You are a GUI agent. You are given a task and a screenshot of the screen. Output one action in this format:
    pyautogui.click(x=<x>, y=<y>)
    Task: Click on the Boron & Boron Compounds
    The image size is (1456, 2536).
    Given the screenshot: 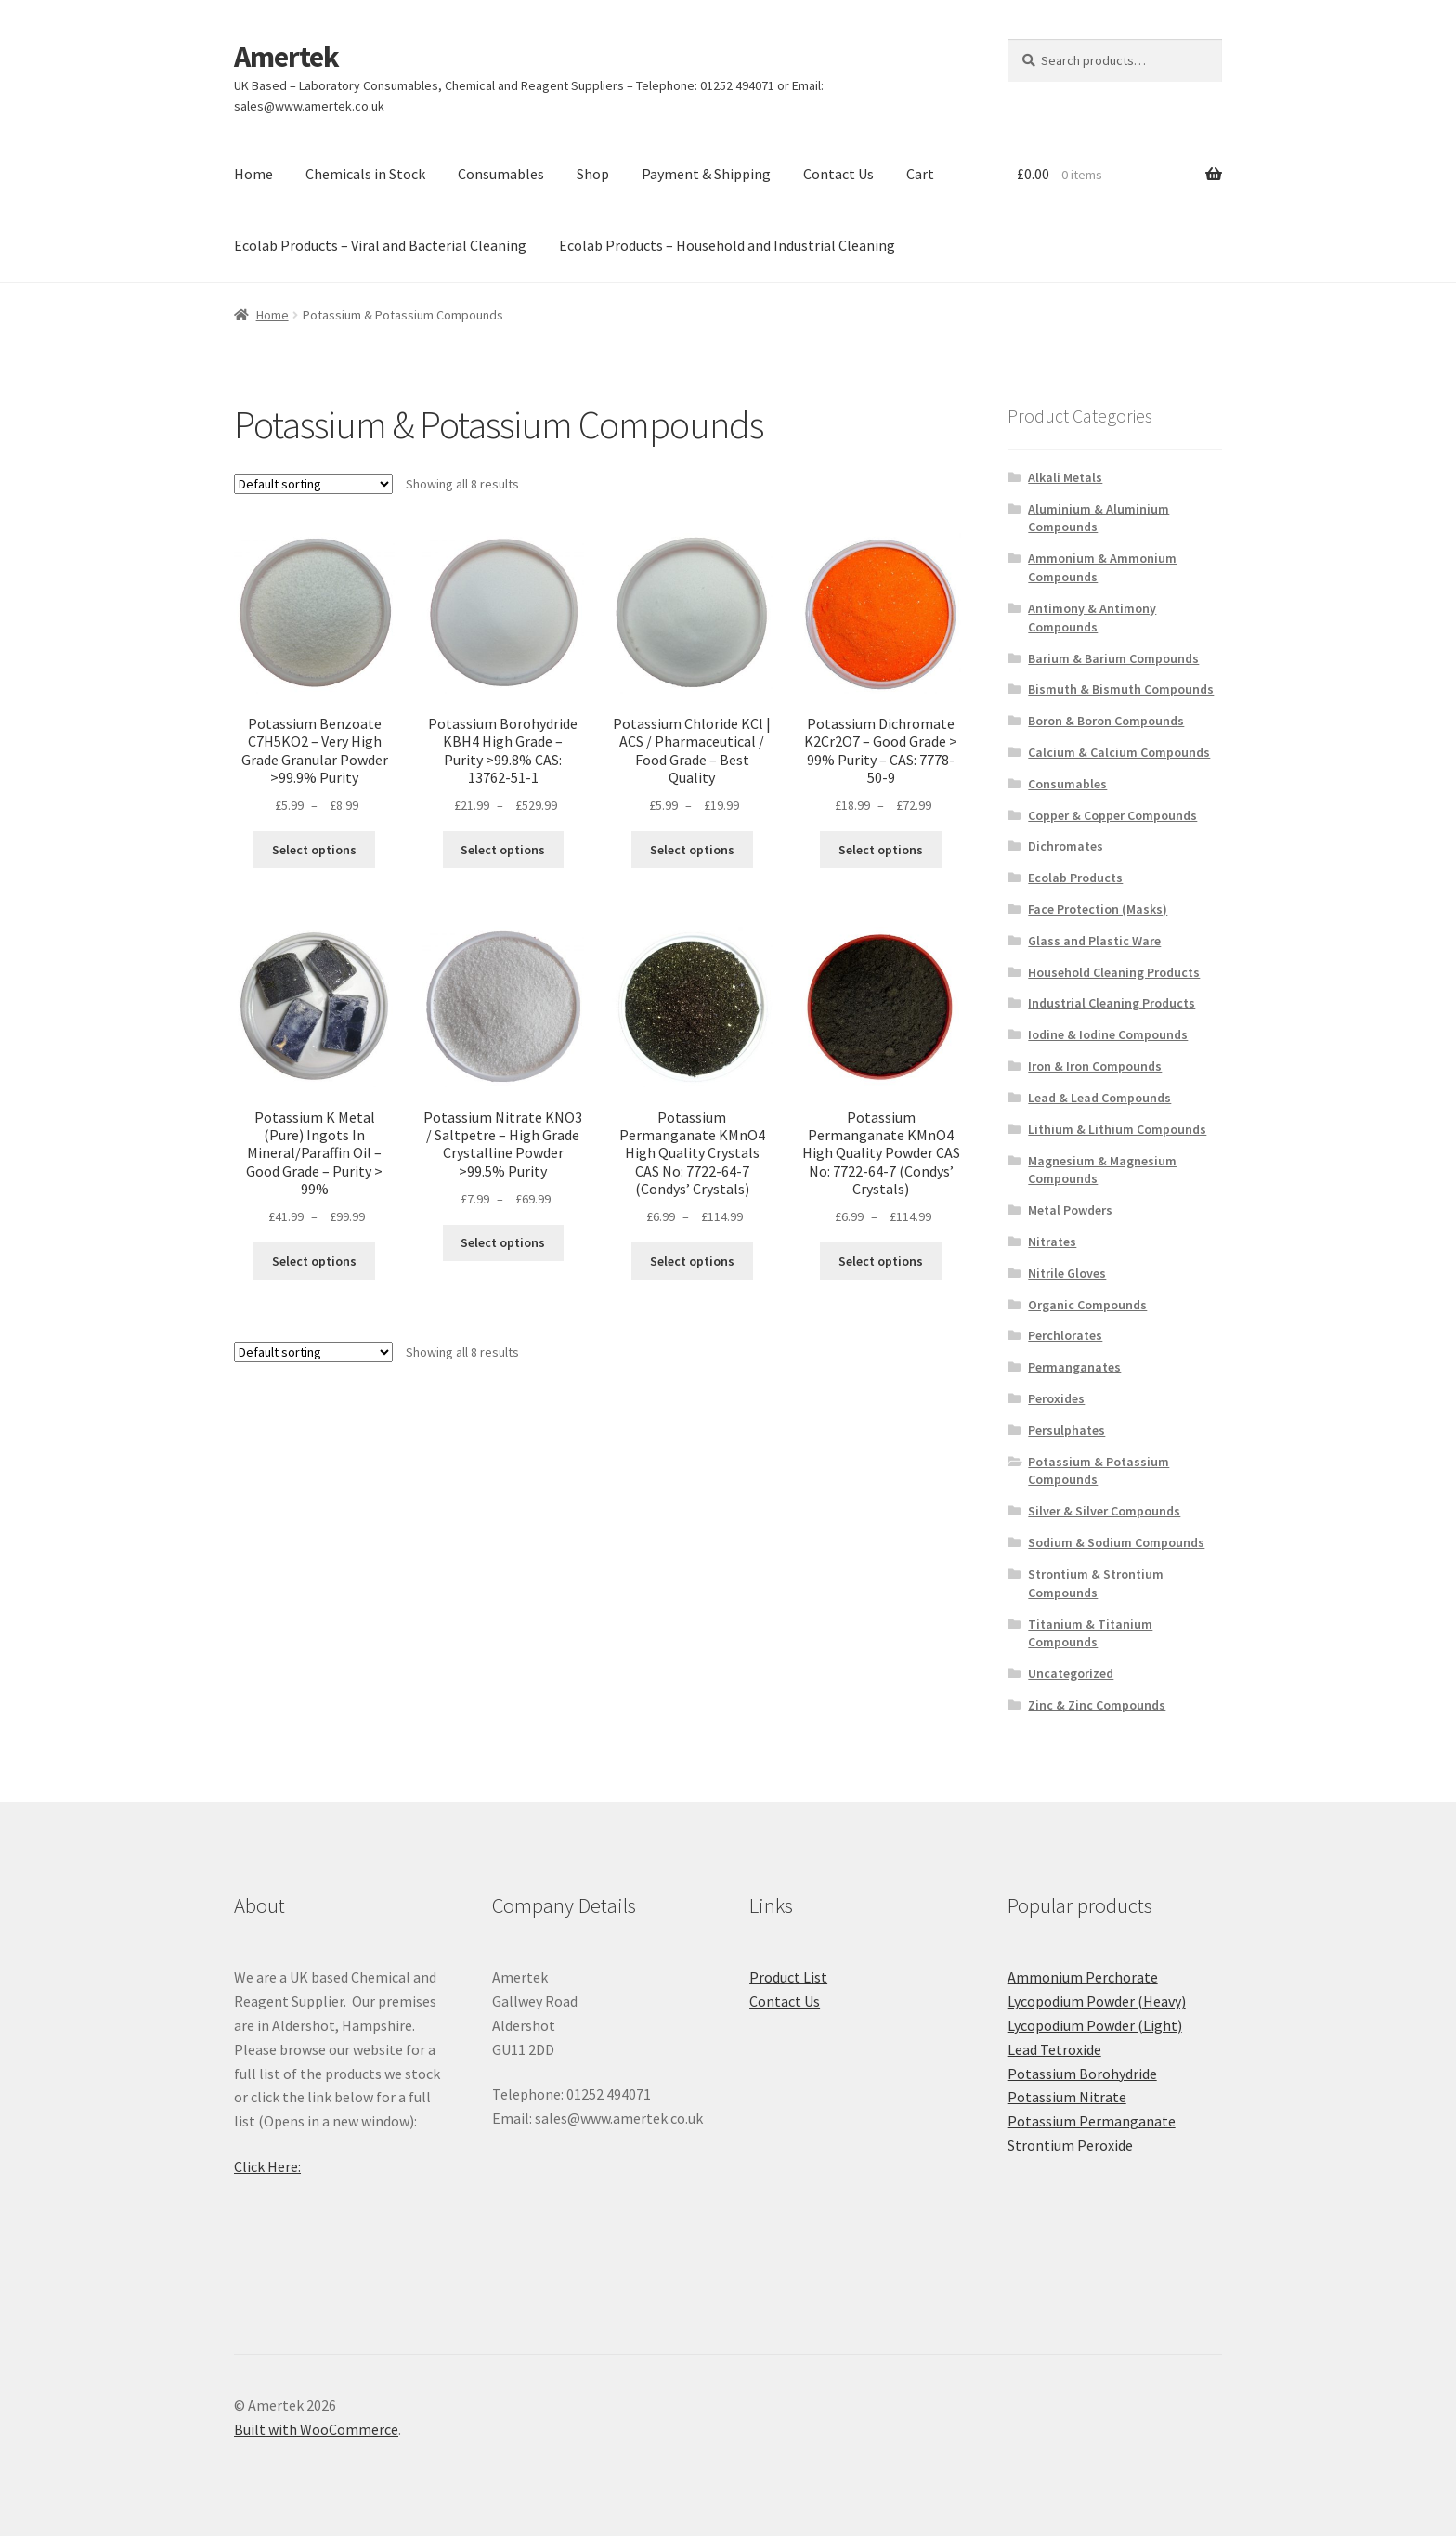 What is the action you would take?
    pyautogui.click(x=1106, y=720)
    